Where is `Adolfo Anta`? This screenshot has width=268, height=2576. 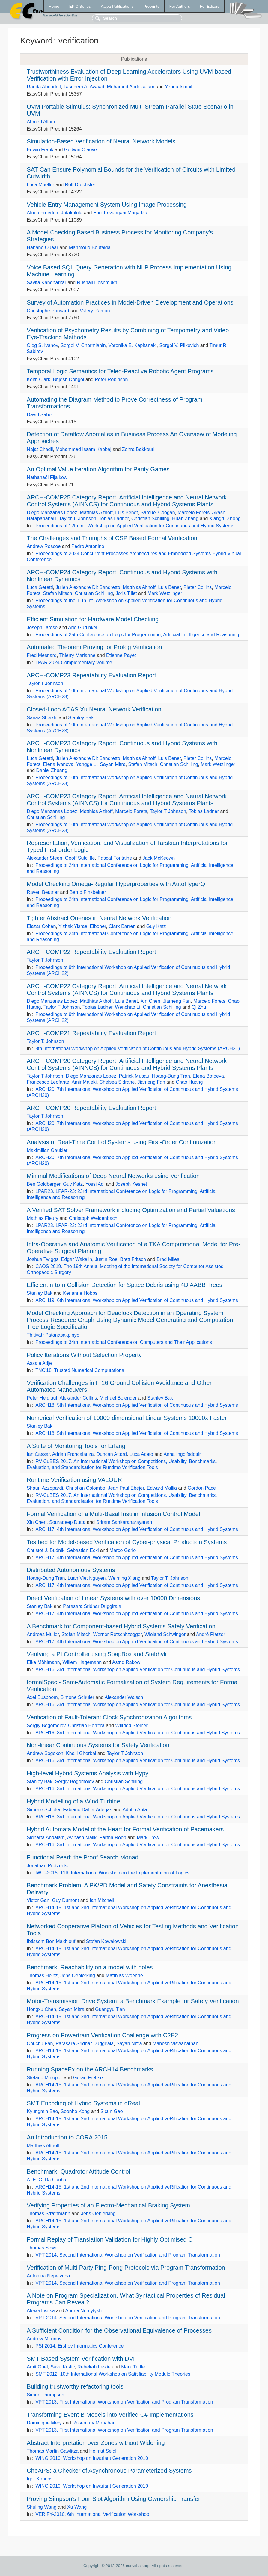 Adolfo Anta is located at coordinates (135, 1809).